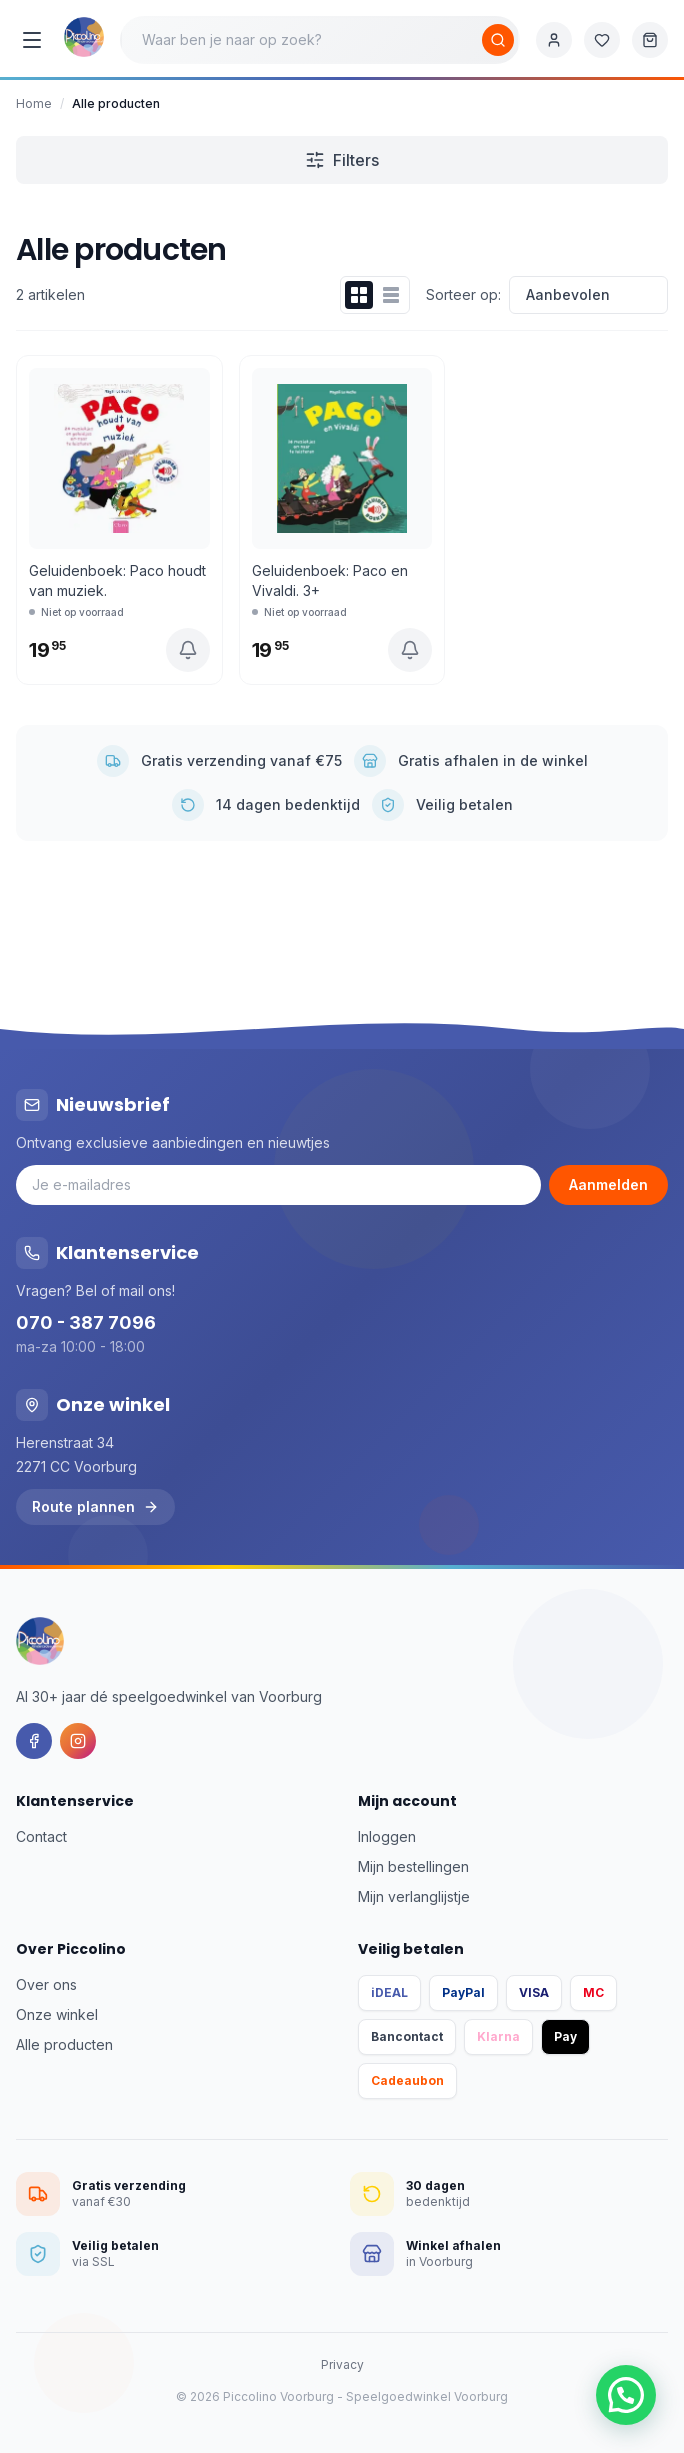 This screenshot has width=684, height=2453. Describe the element at coordinates (413, 1866) in the screenshot. I see `Mijn bestellingen` at that location.